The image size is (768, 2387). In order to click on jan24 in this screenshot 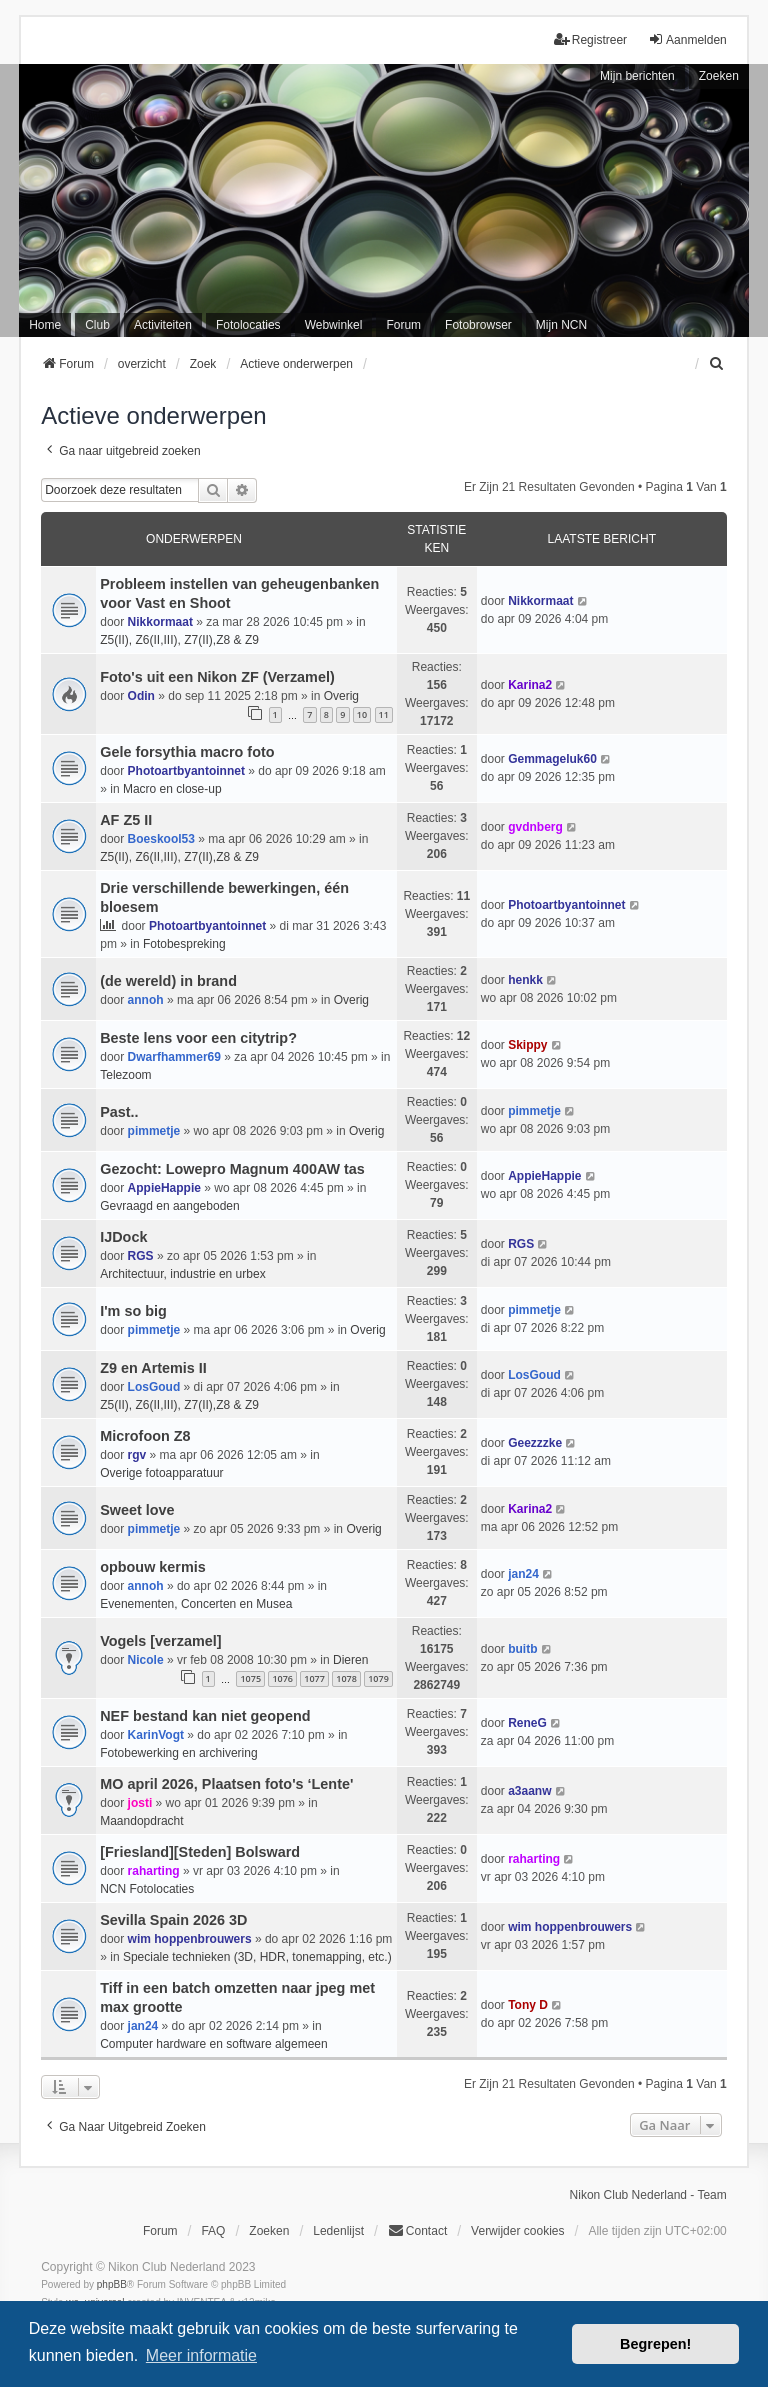, I will do `click(523, 1574)`.